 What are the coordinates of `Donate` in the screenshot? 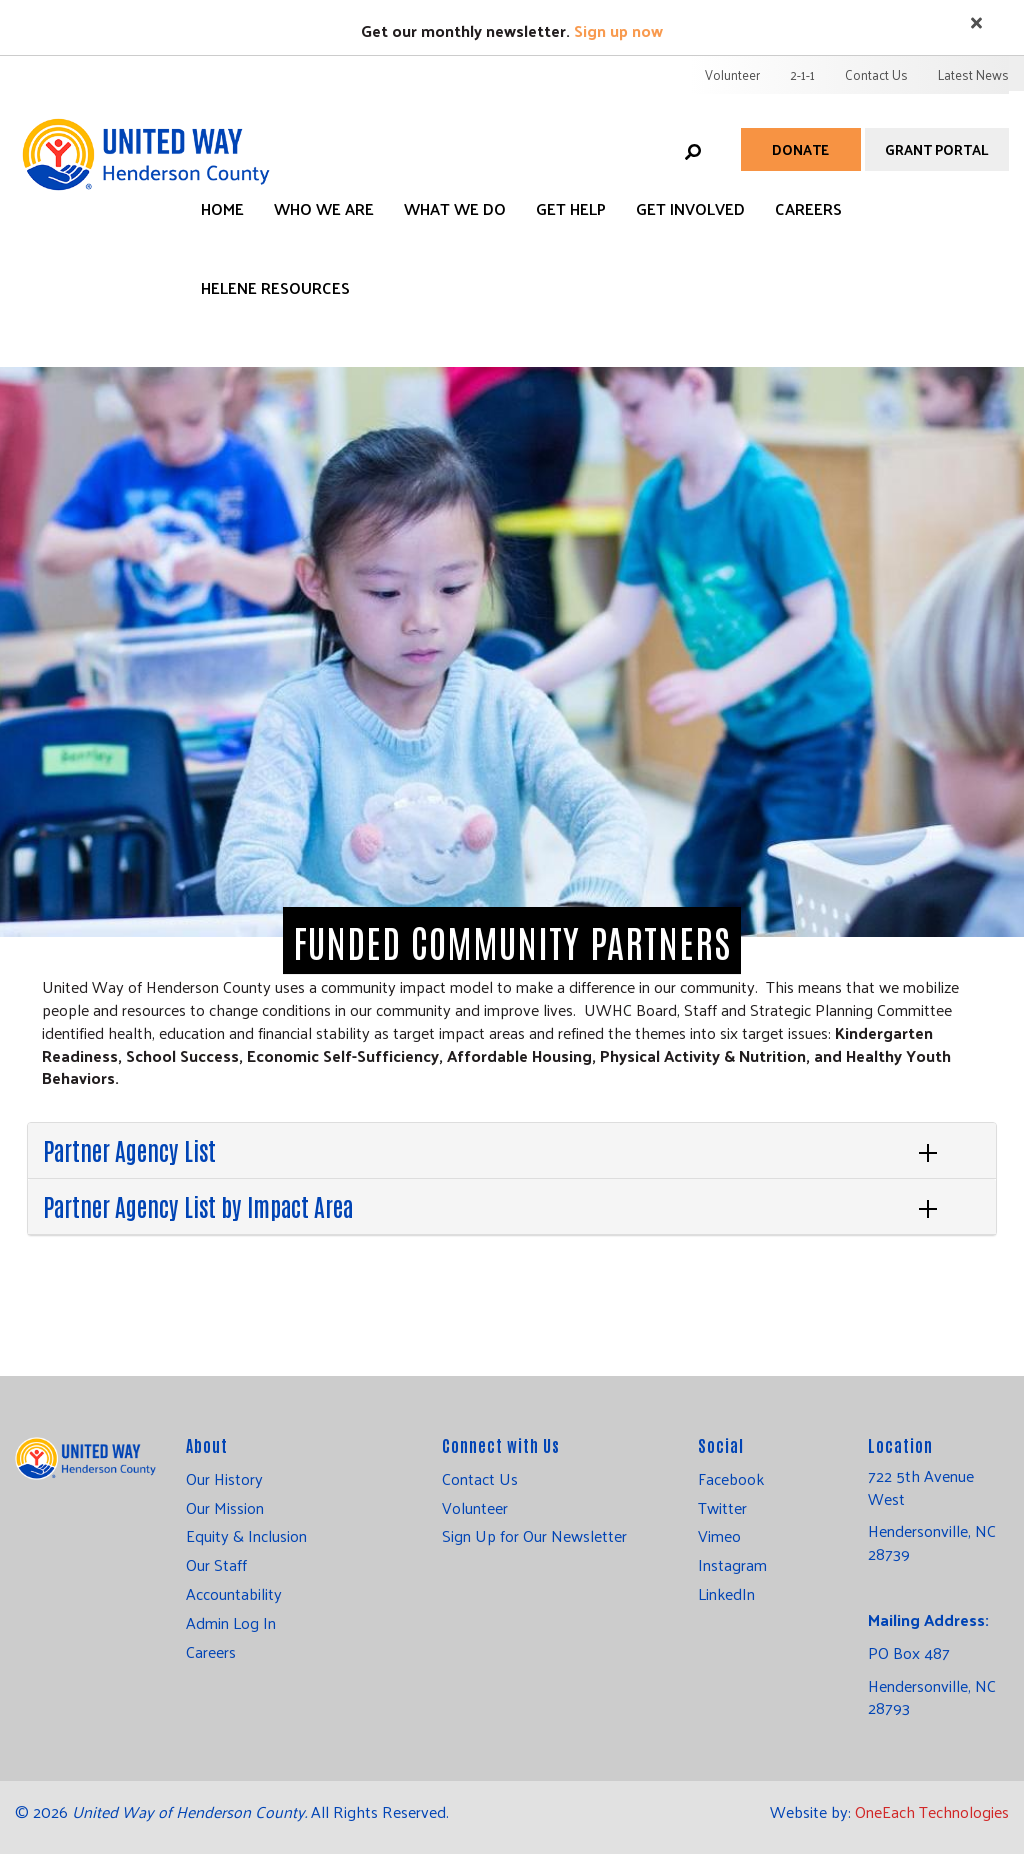 It's located at (800, 149).